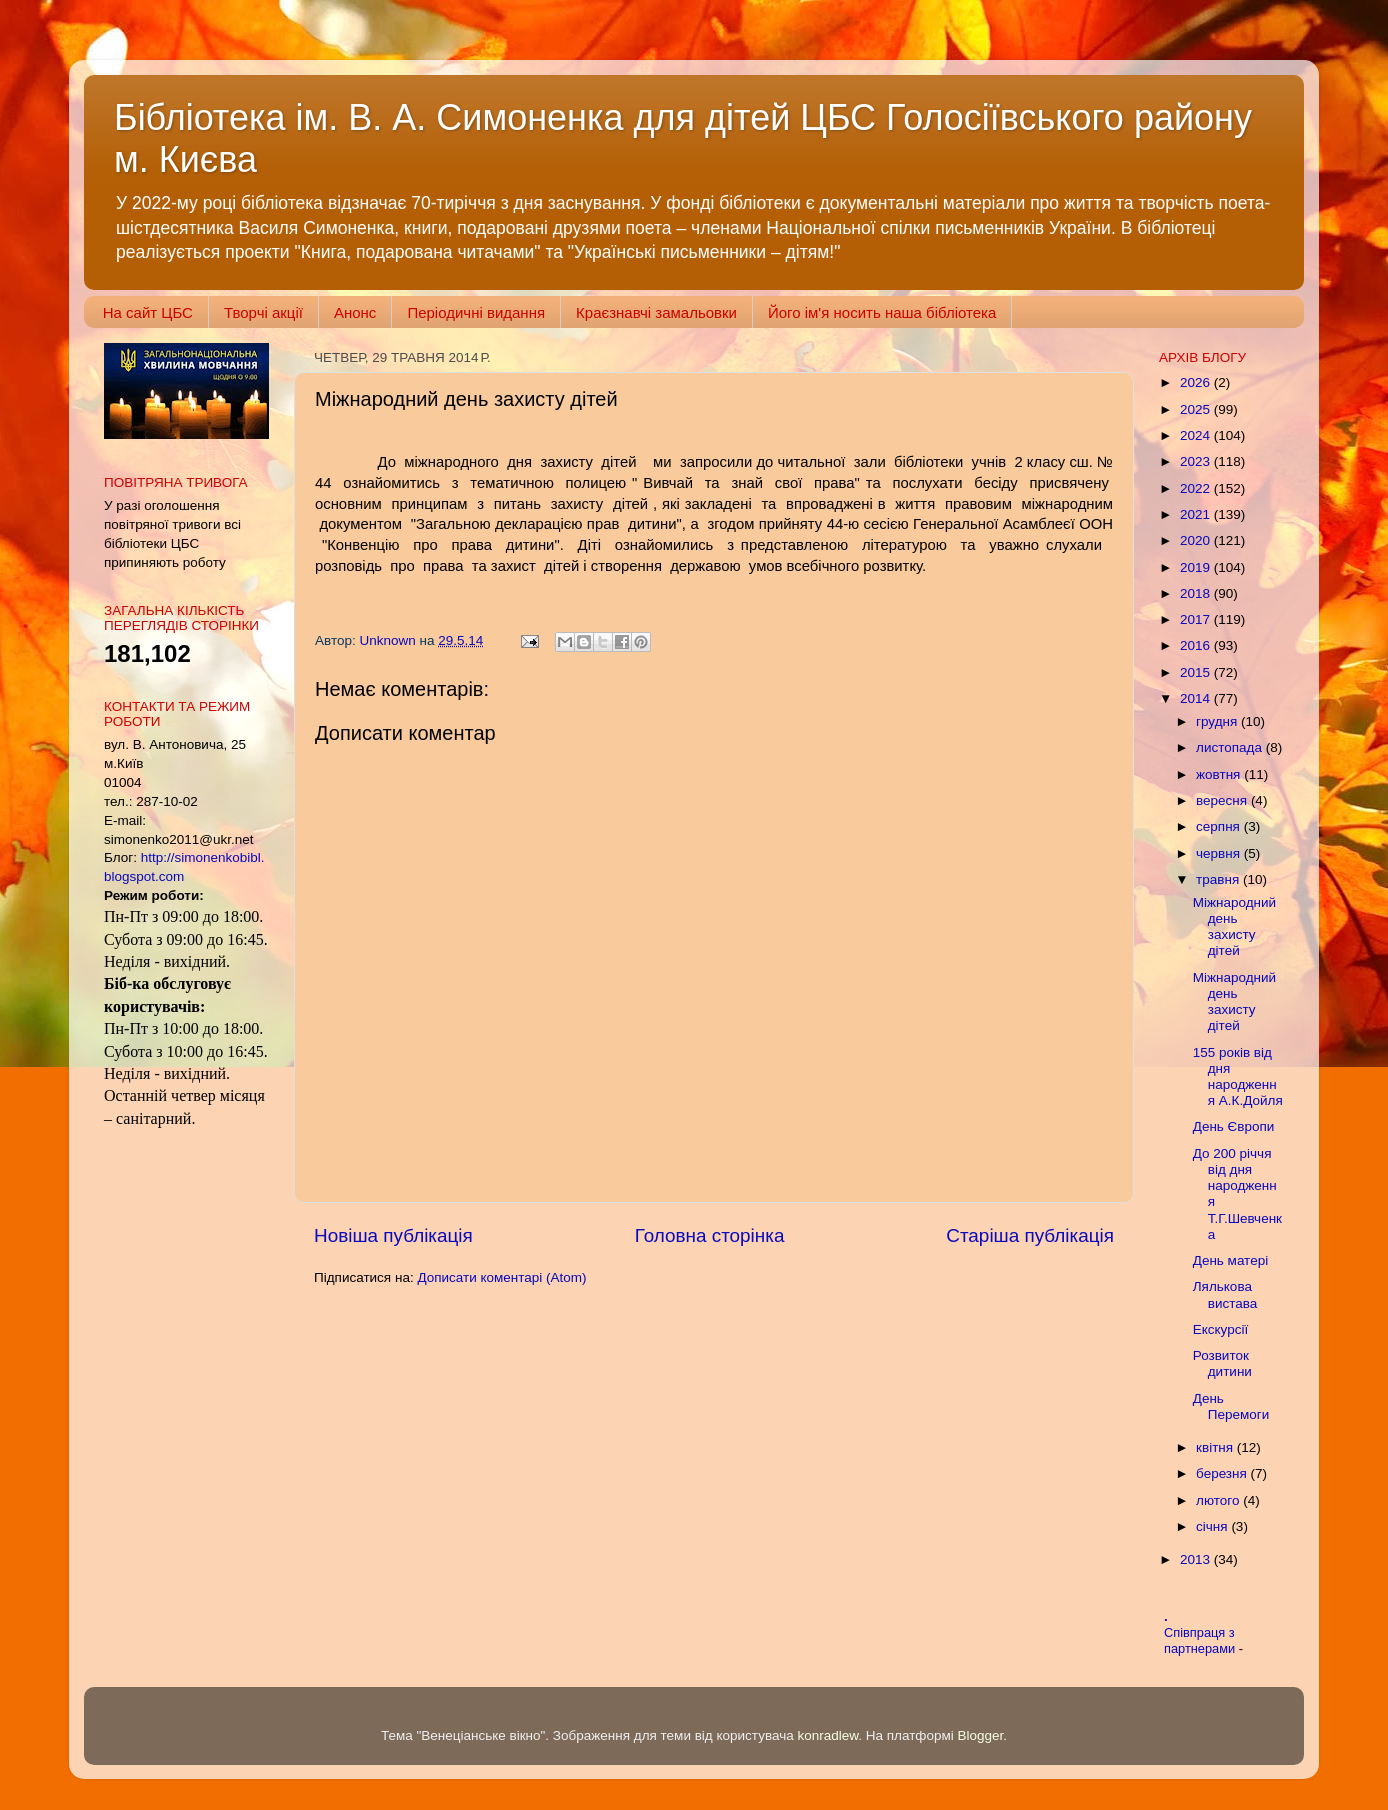 Image resolution: width=1388 pixels, height=1810 pixels. Describe the element at coordinates (1197, 488) in the screenshot. I see `2022` at that location.